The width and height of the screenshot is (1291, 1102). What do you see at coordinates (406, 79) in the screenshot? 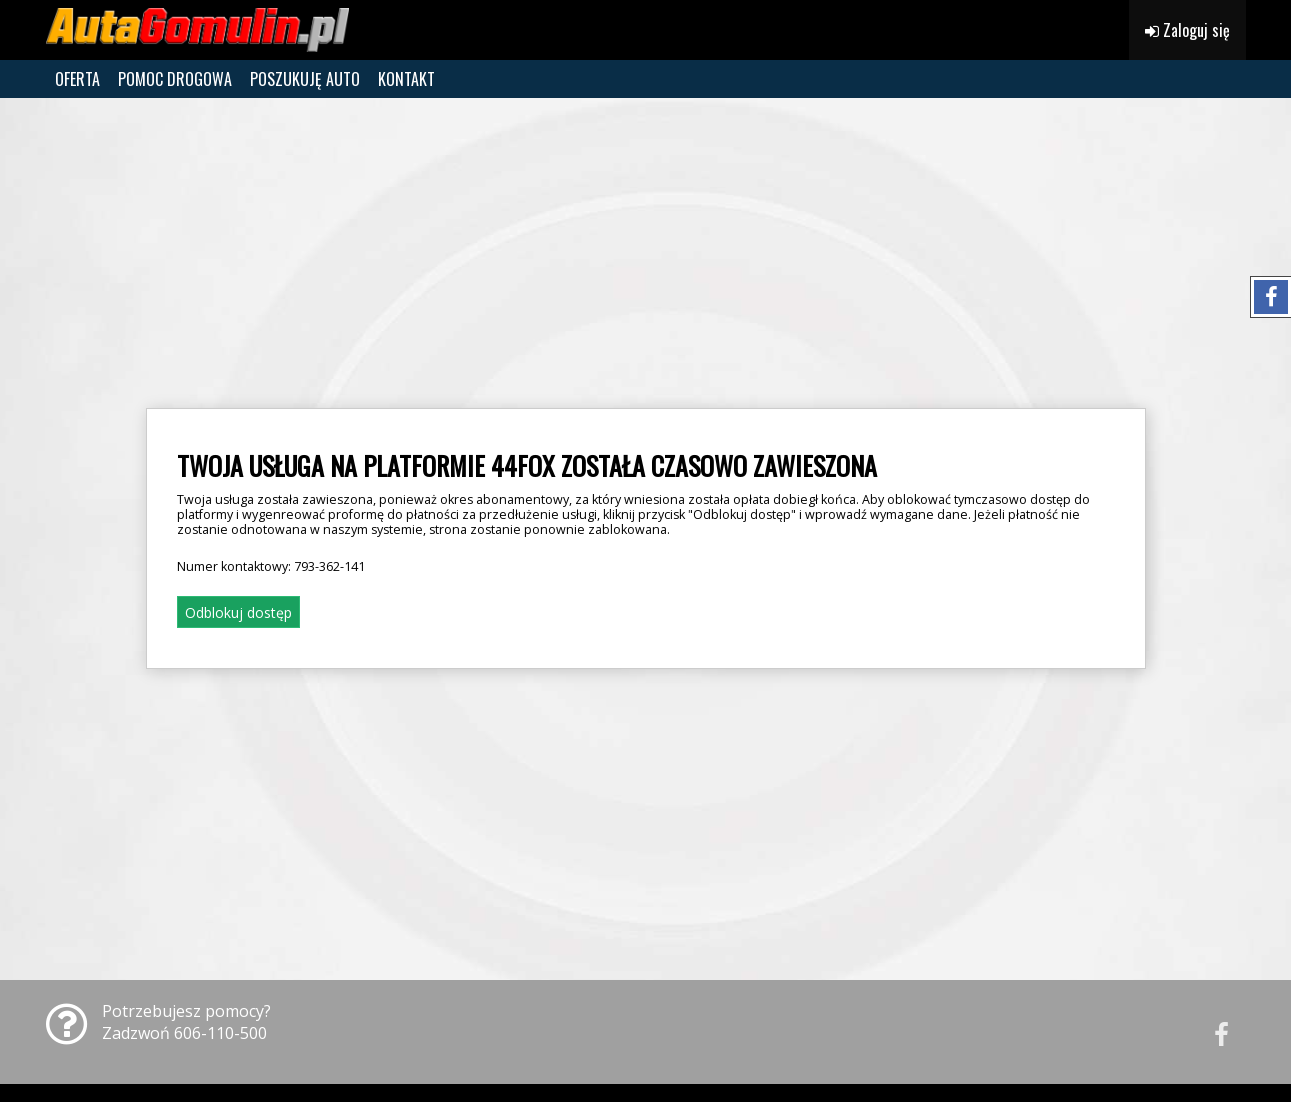
I see `KONTAKT` at bounding box center [406, 79].